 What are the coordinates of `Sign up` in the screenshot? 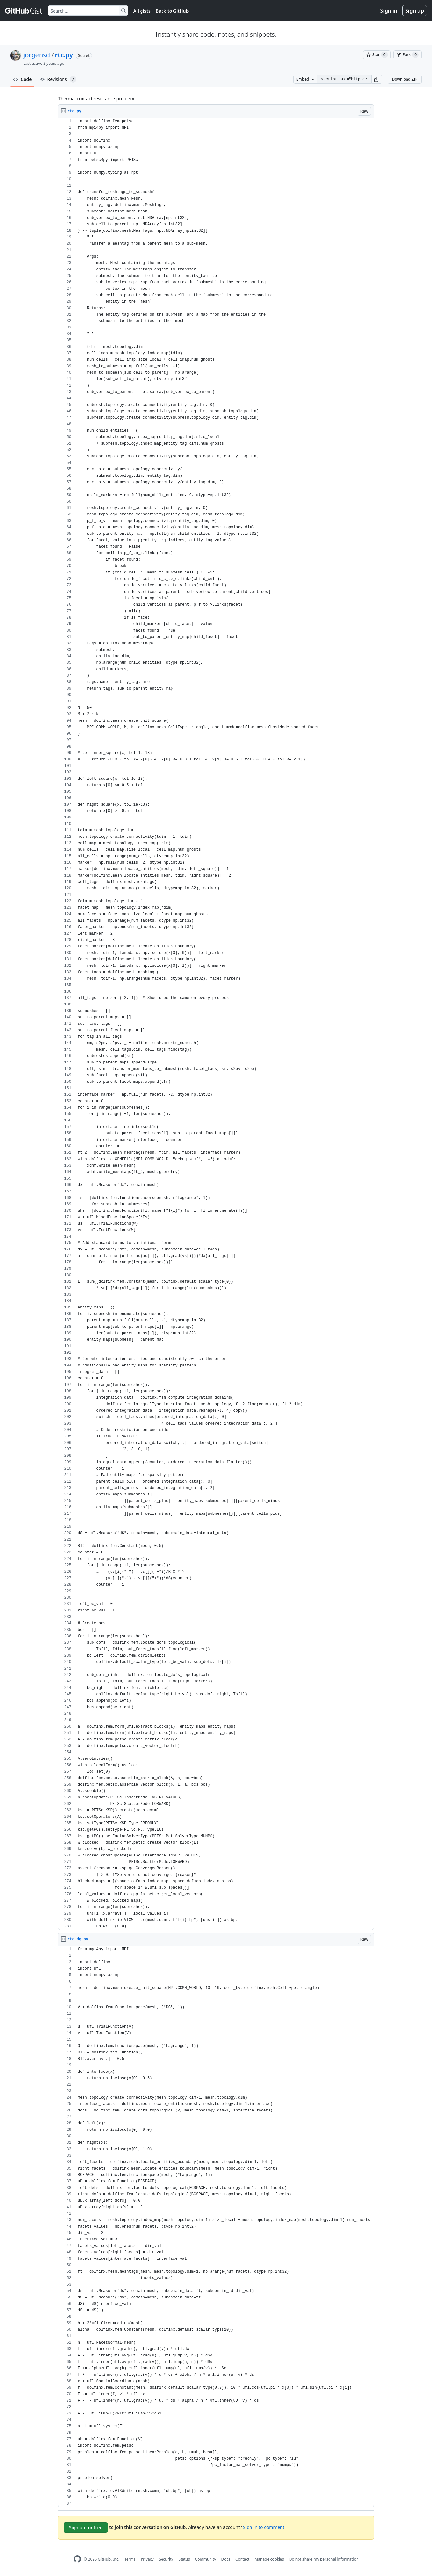 It's located at (414, 10).